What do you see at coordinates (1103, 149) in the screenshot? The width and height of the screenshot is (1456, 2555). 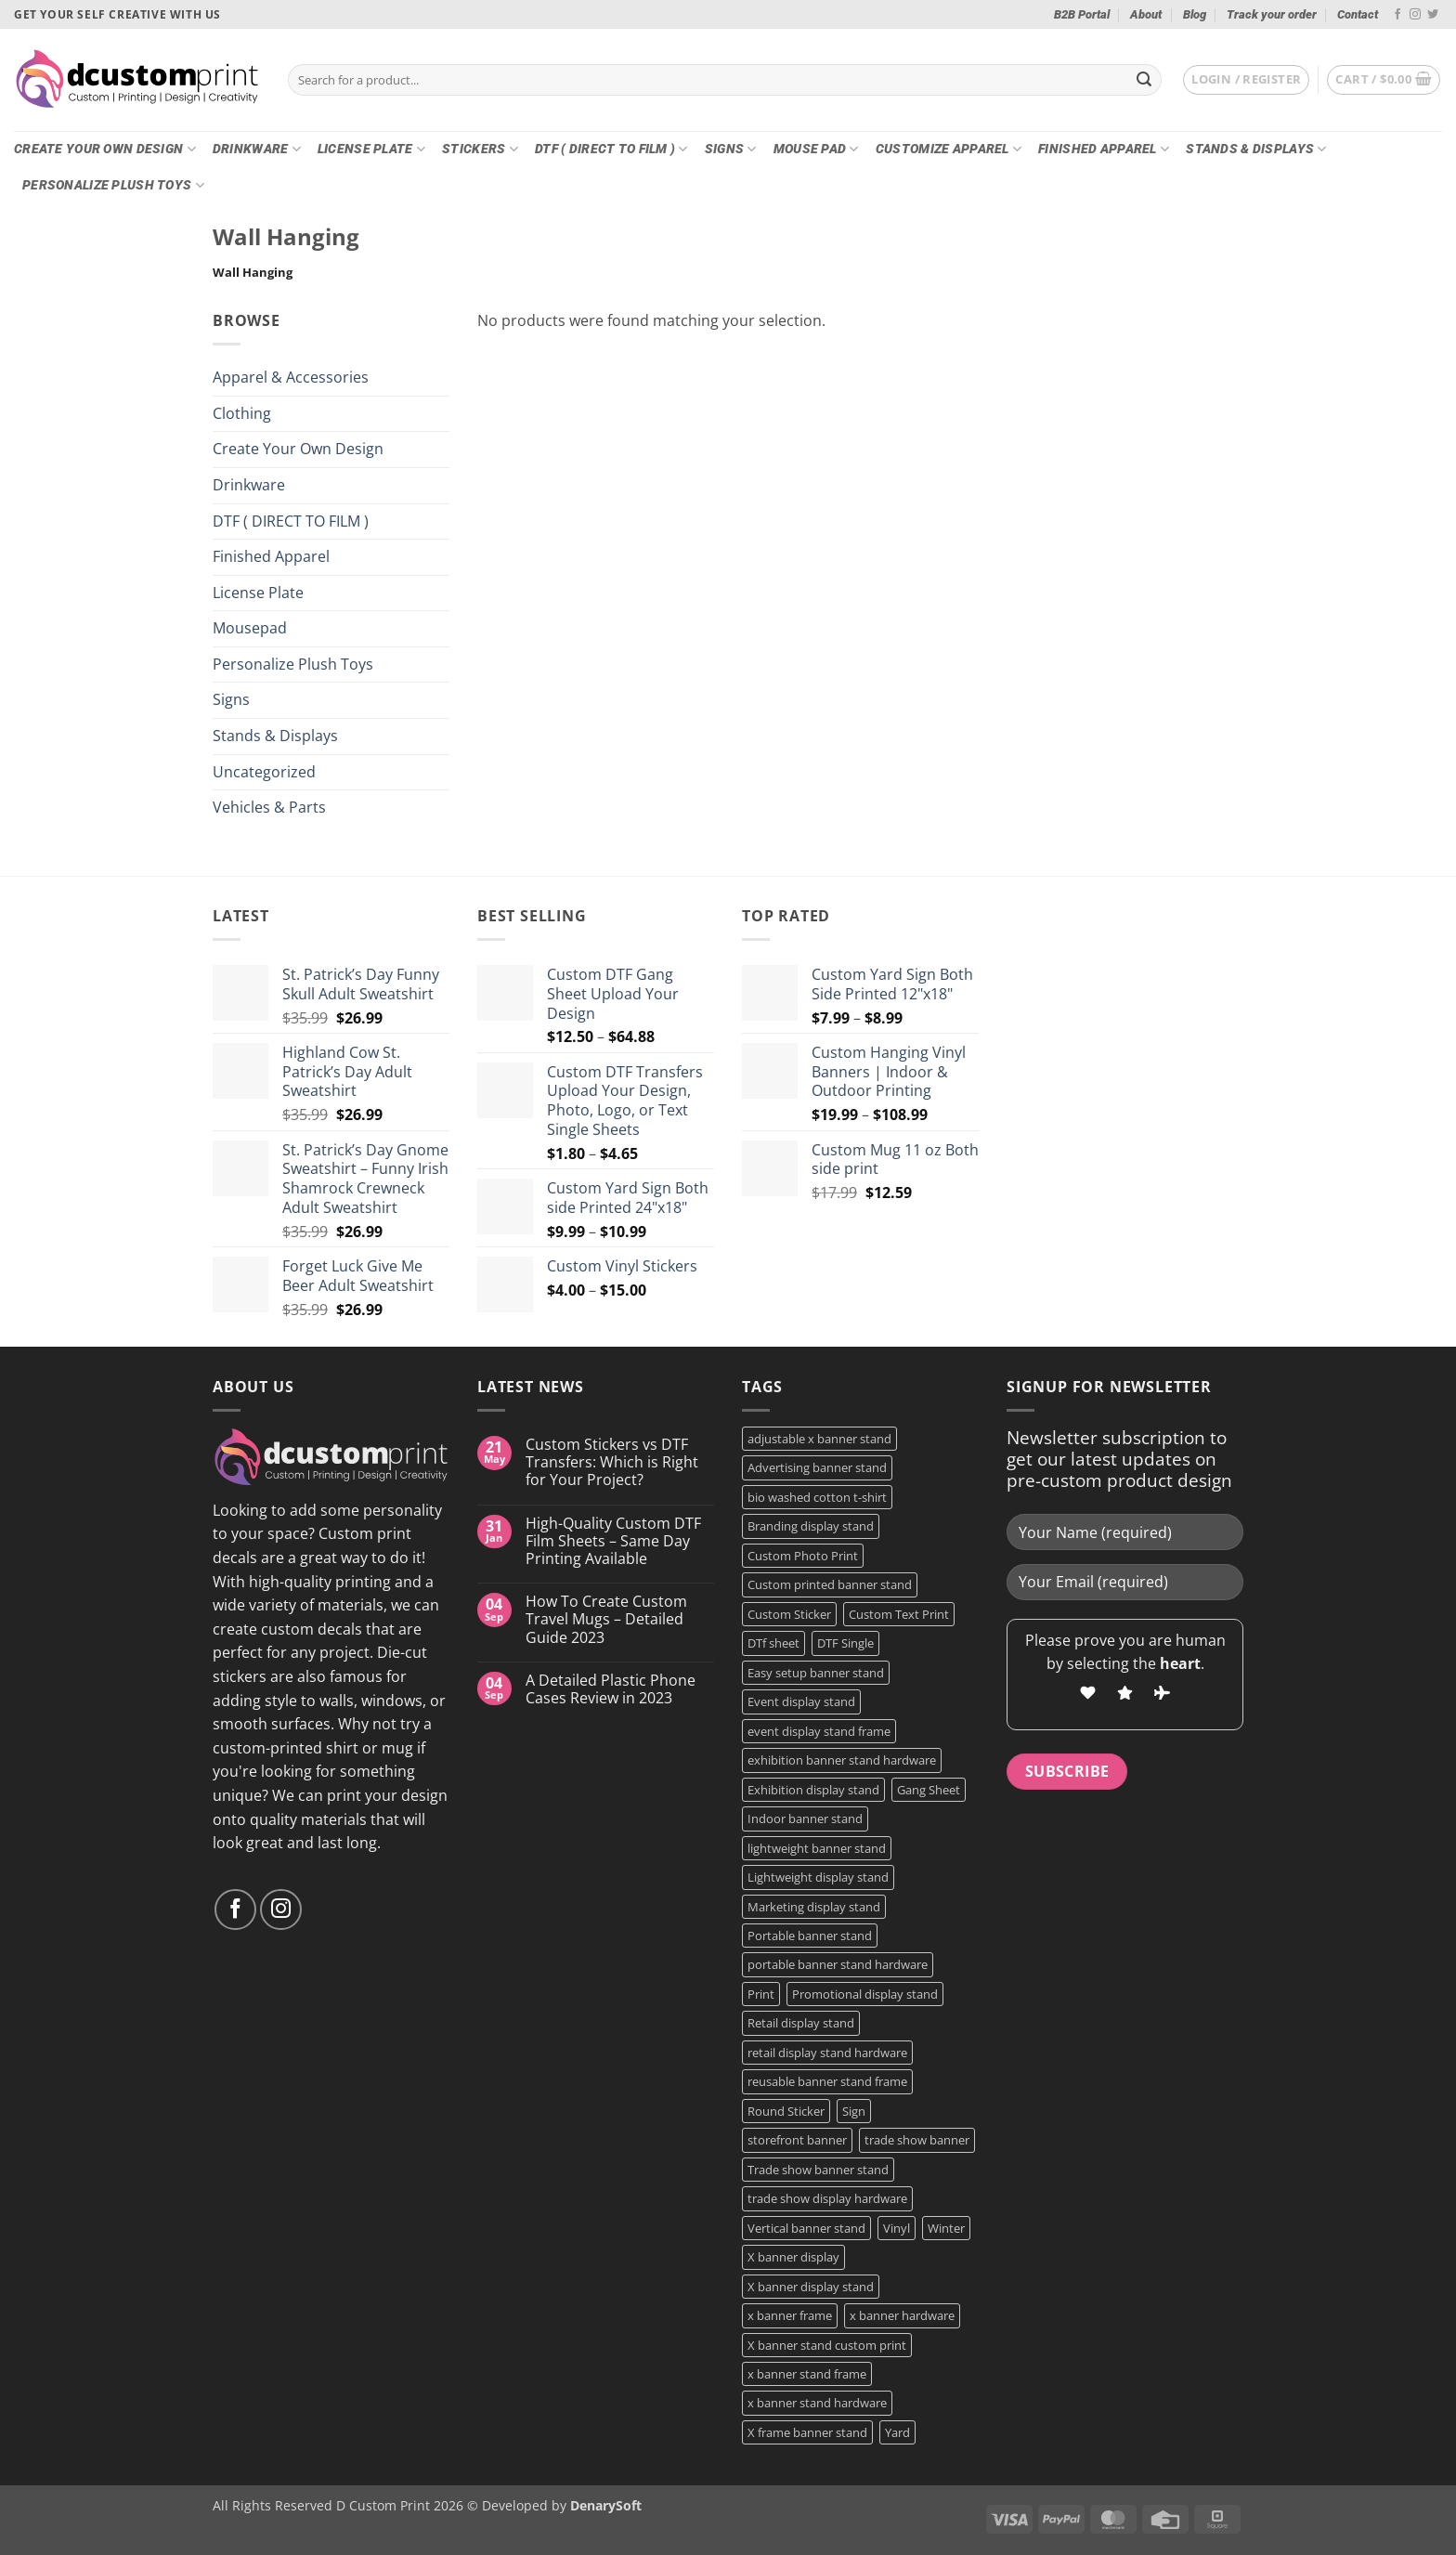 I see `Finished Apparel` at bounding box center [1103, 149].